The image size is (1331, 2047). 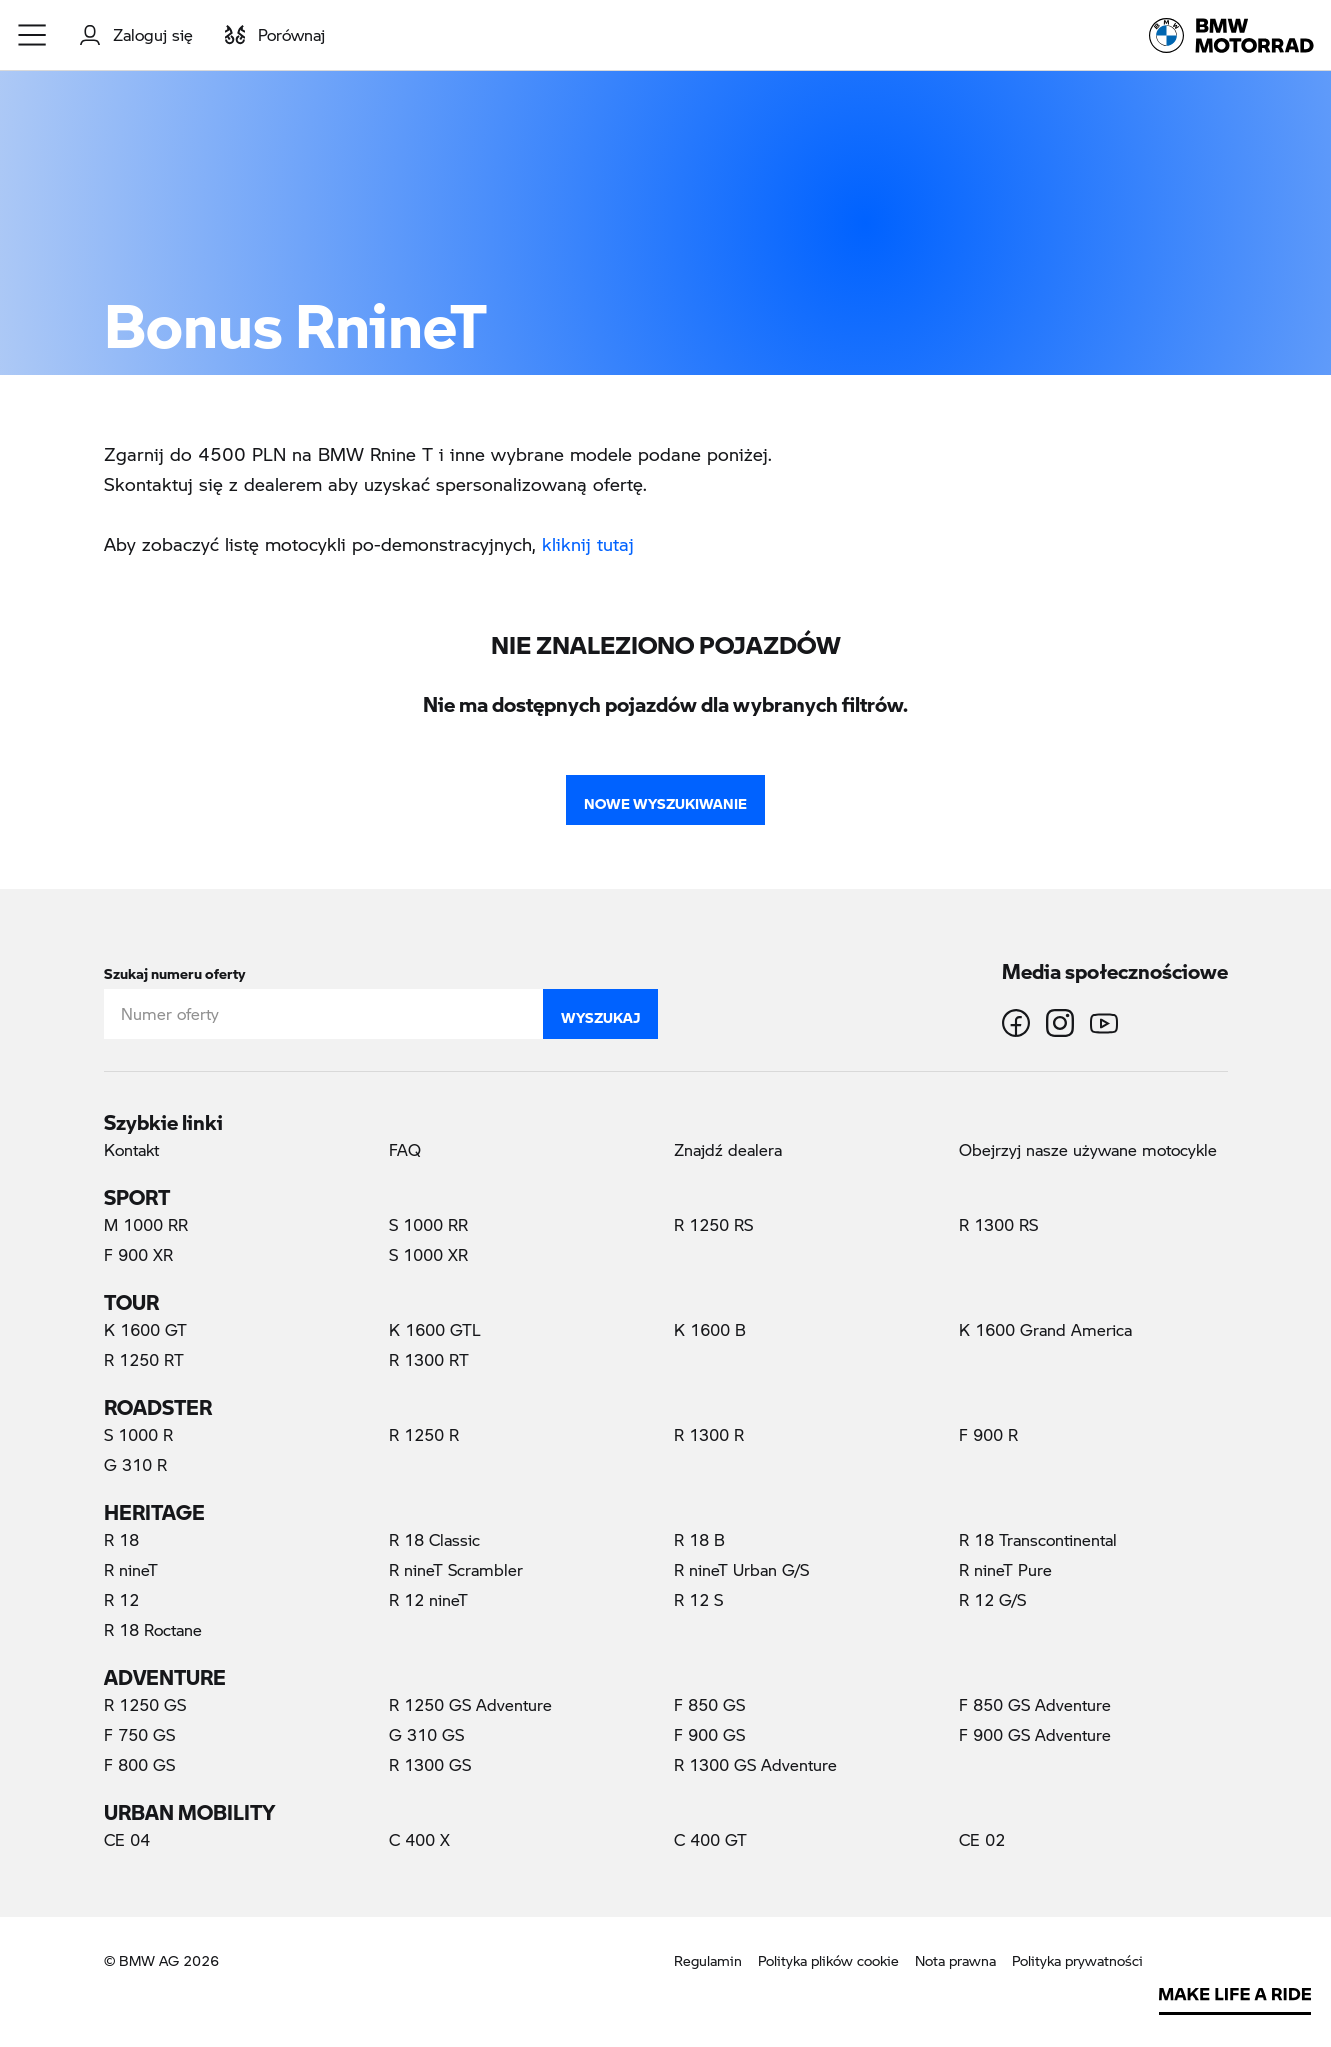 What do you see at coordinates (138, 1434) in the screenshot?
I see `S 1000 R` at bounding box center [138, 1434].